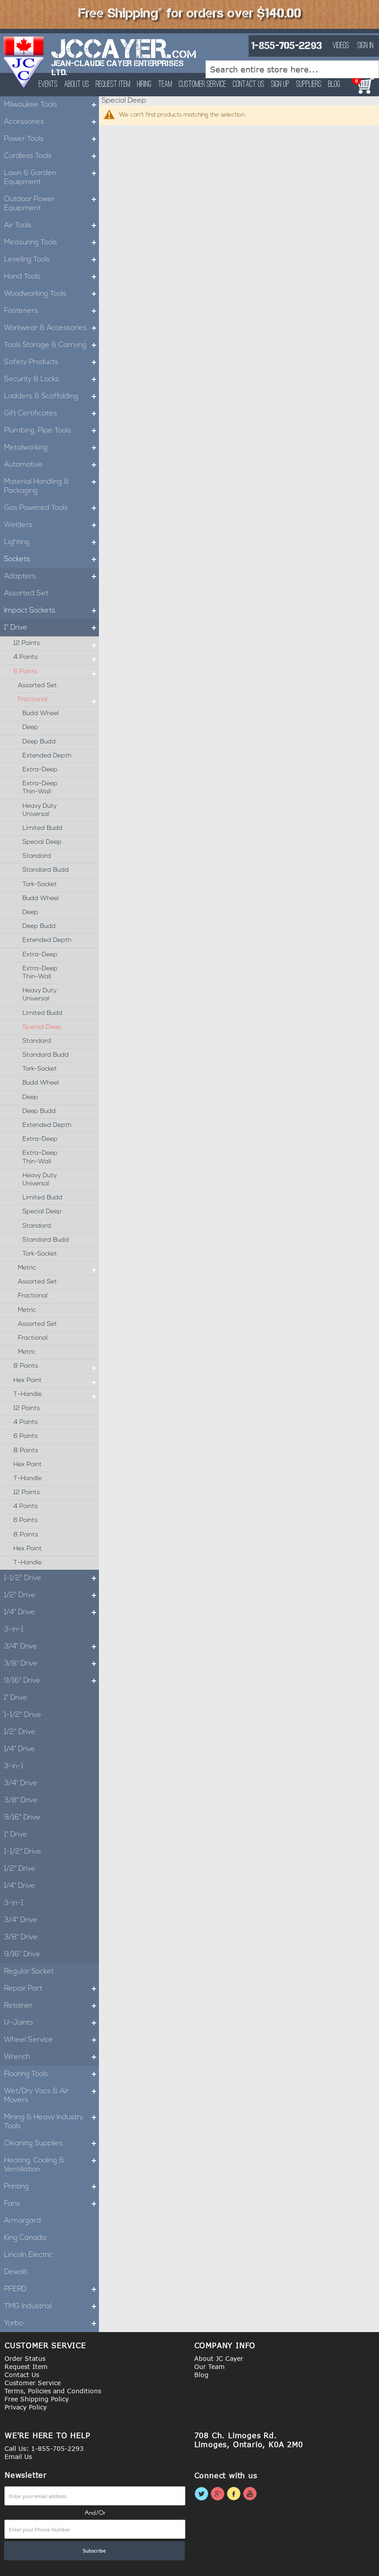  What do you see at coordinates (22, 2221) in the screenshot?
I see `Armorgard` at bounding box center [22, 2221].